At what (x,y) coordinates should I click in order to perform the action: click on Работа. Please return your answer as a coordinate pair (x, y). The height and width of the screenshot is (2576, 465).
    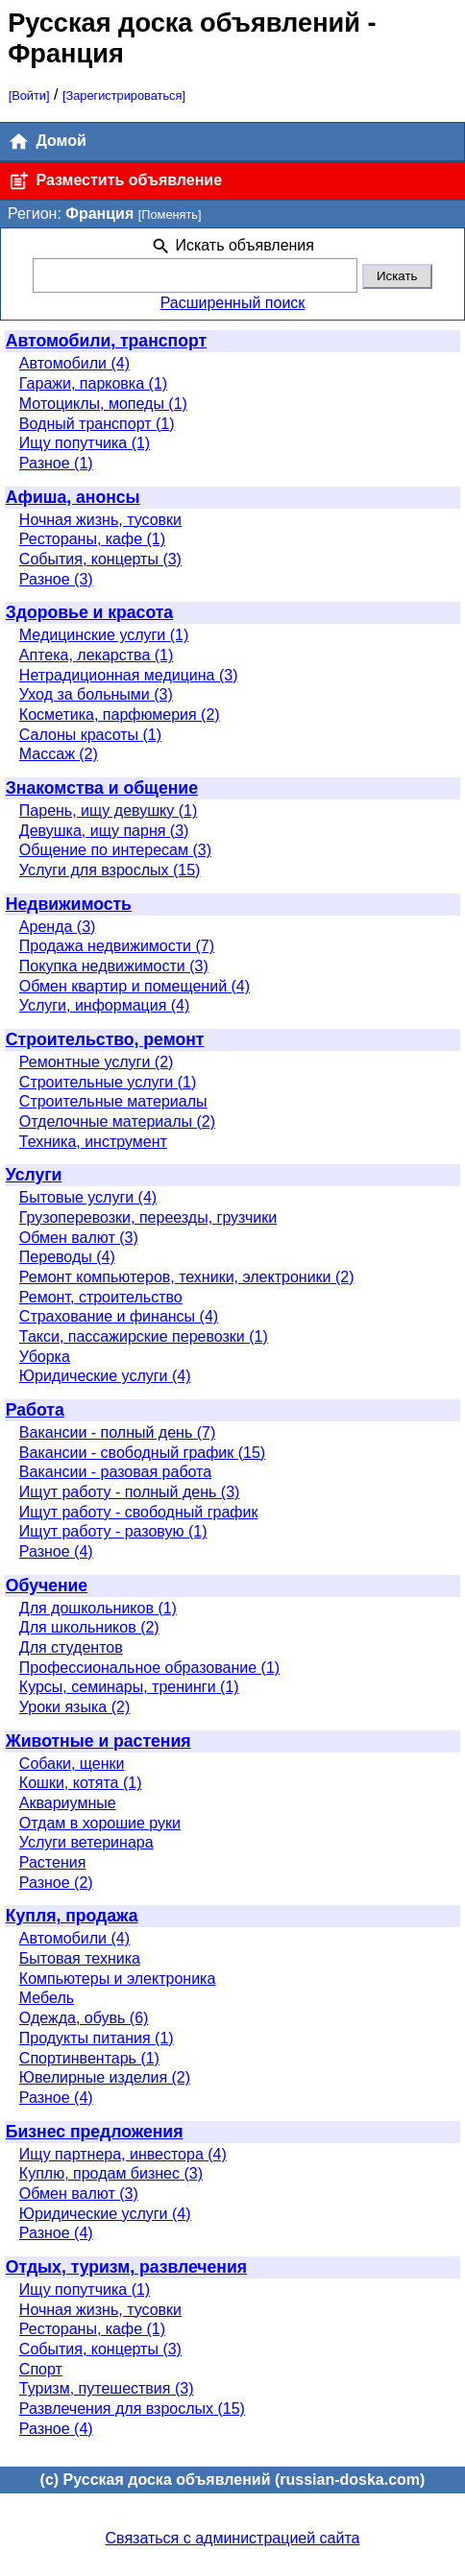
    Looking at the image, I should click on (35, 1409).